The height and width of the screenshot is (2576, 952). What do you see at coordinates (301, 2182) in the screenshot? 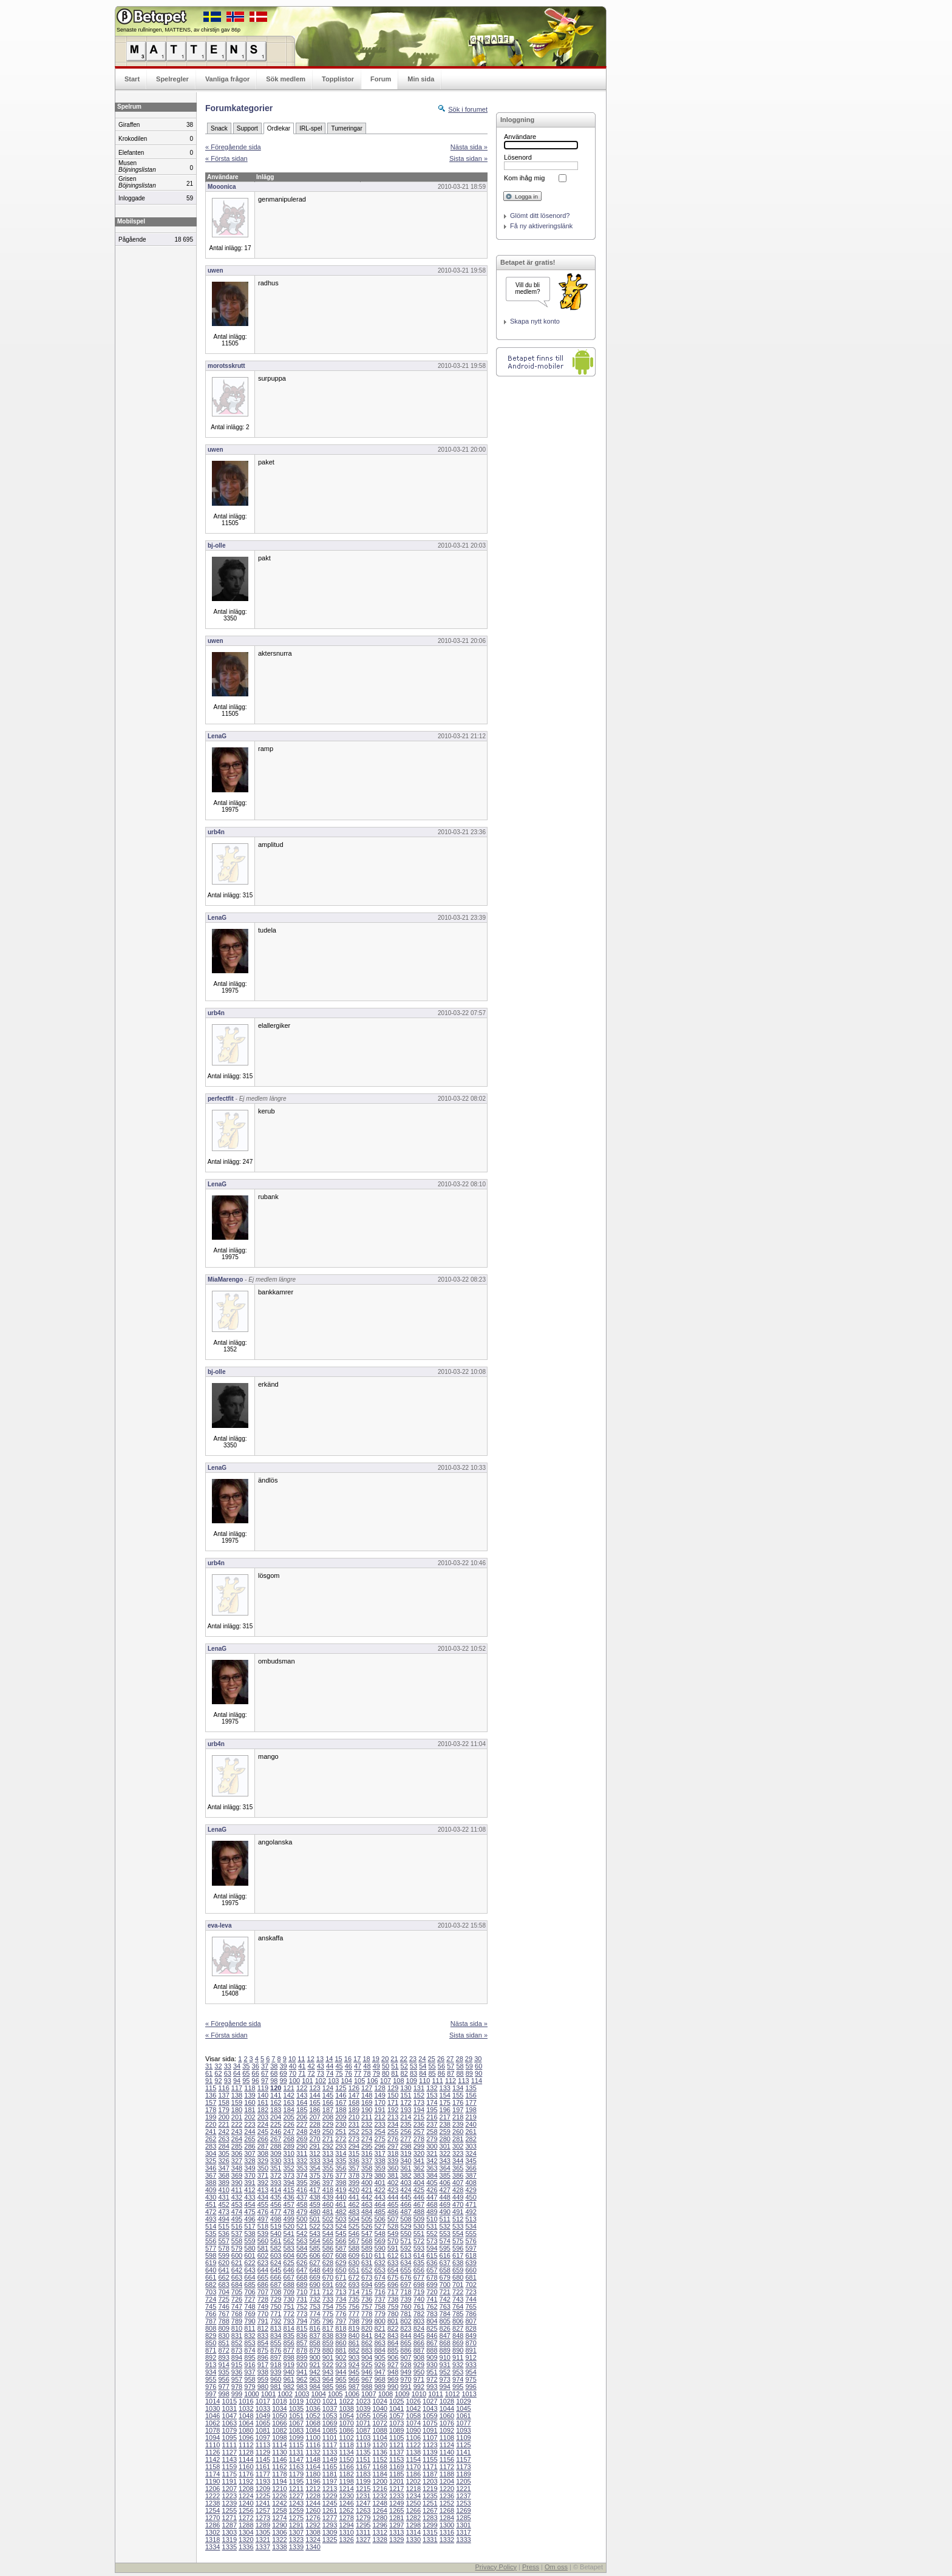
I see `395` at bounding box center [301, 2182].